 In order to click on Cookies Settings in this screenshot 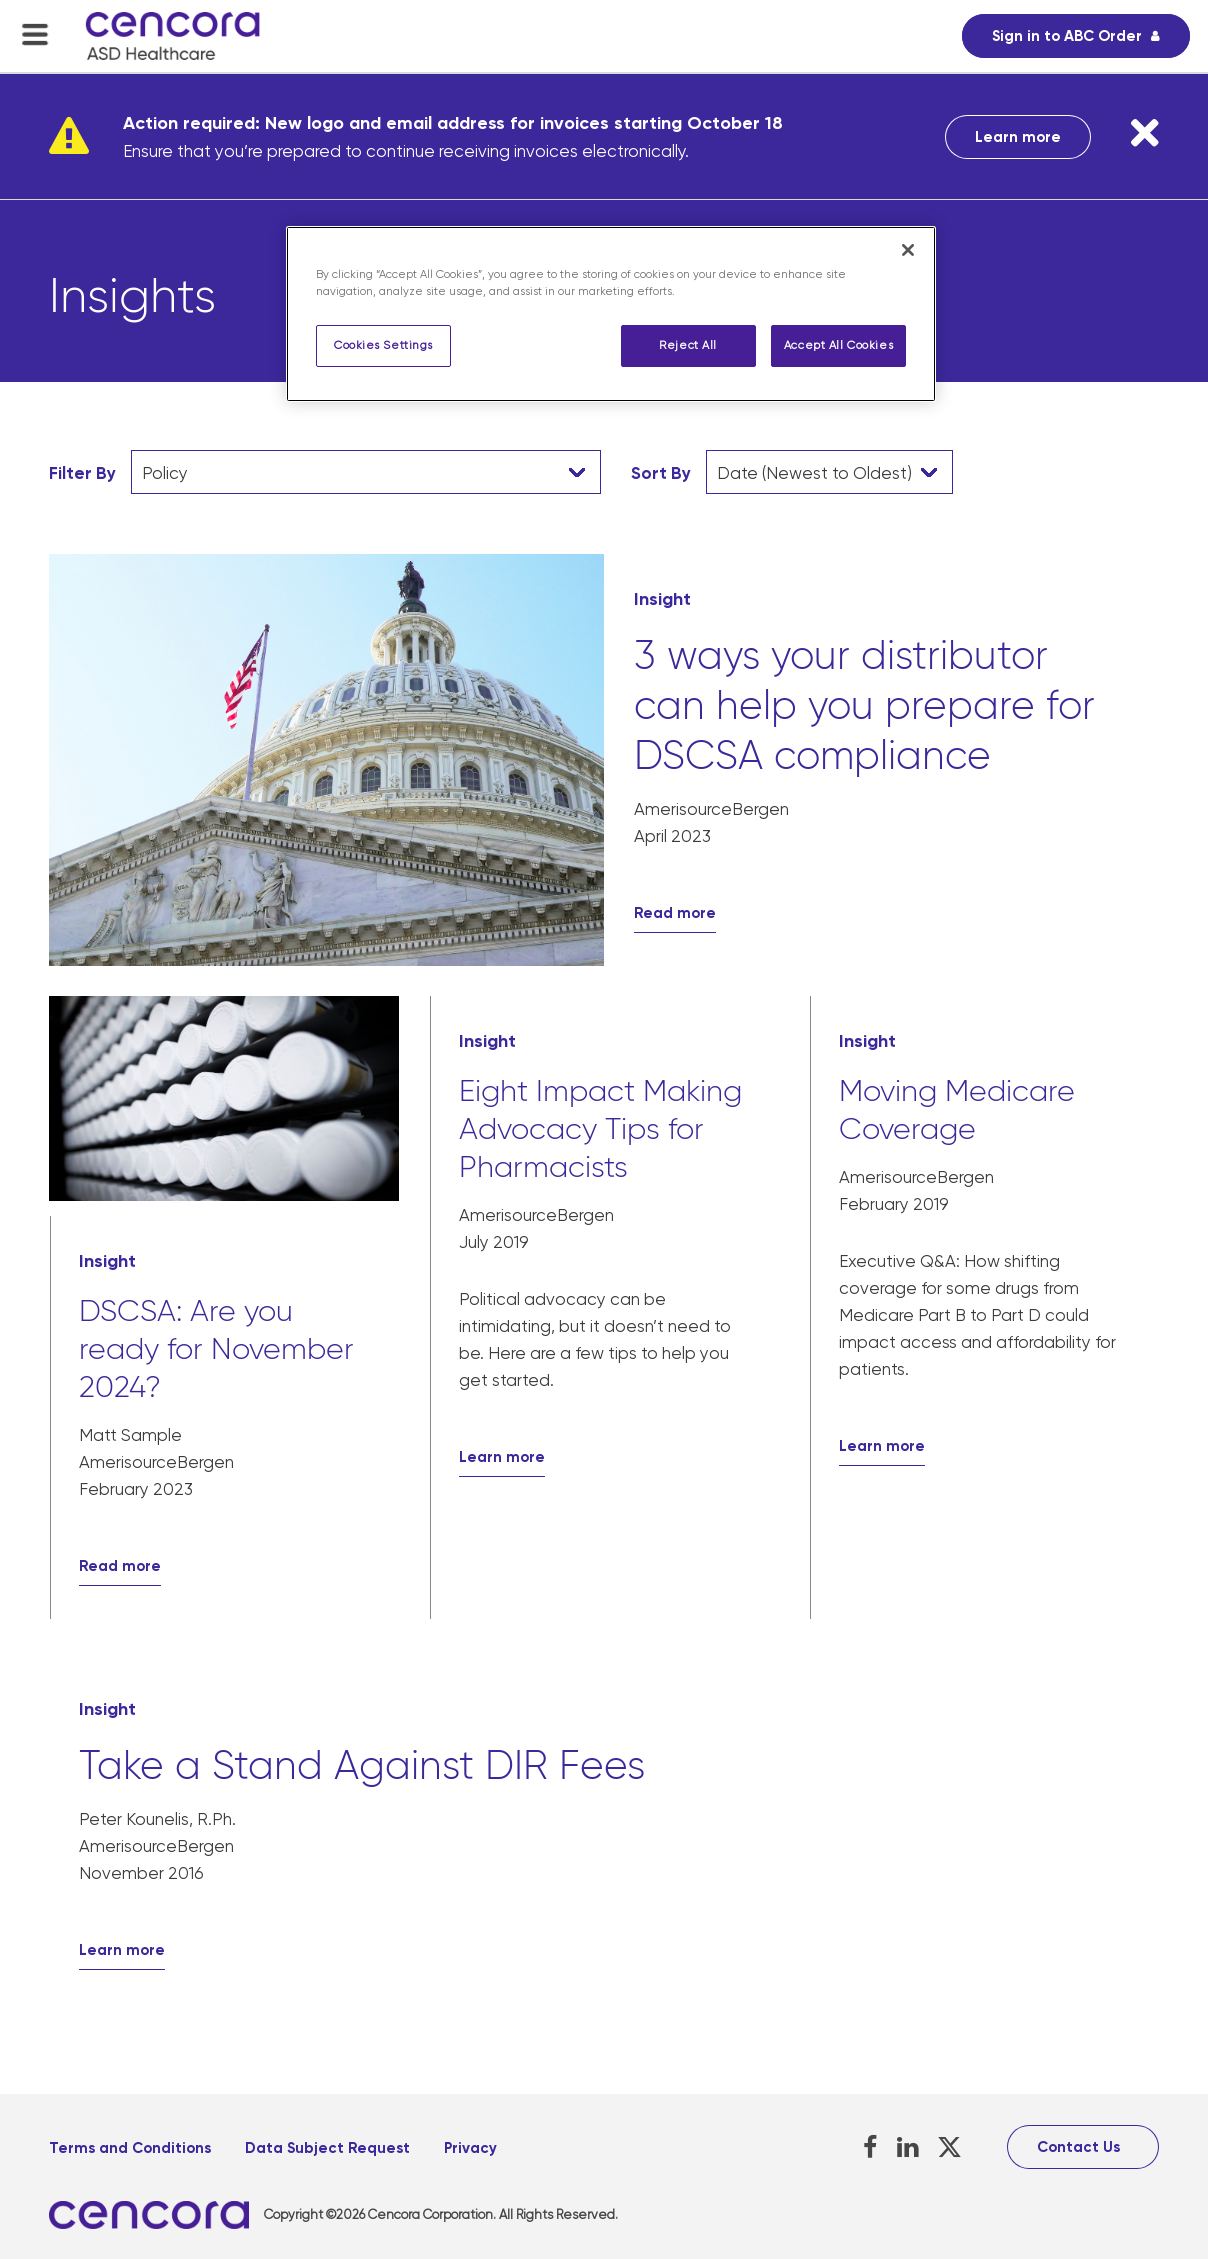, I will do `click(383, 345)`.